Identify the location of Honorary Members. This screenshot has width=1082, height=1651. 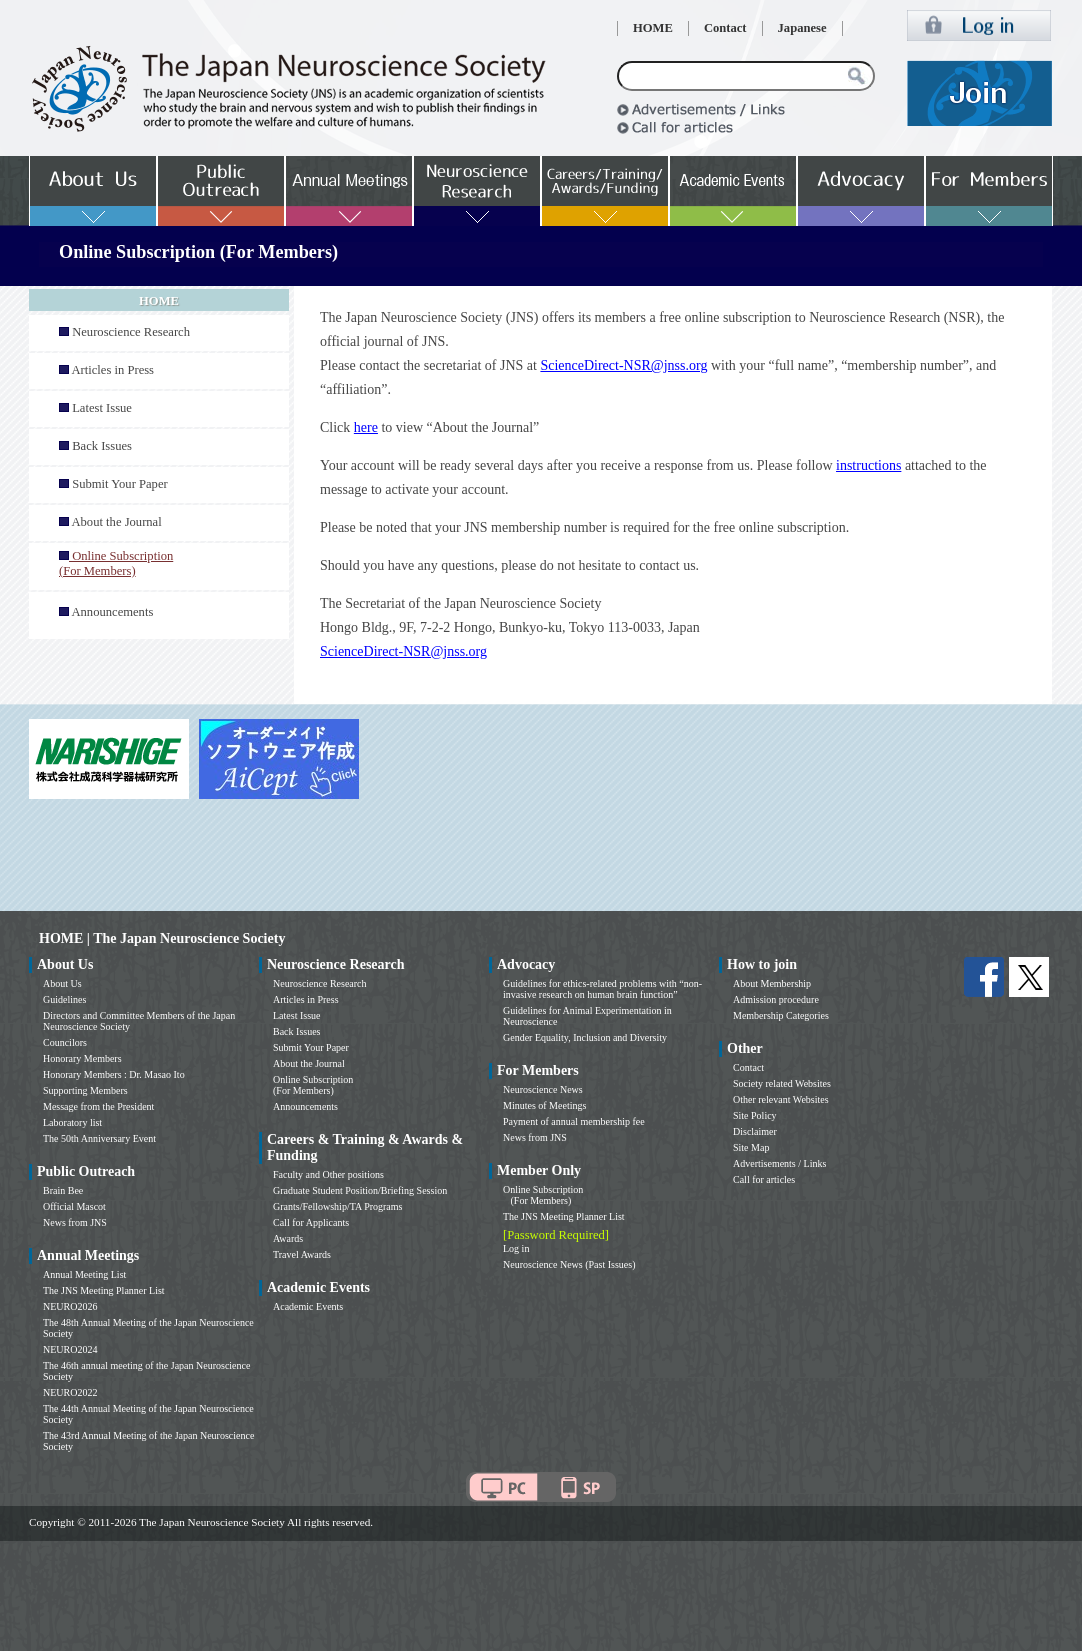
(82, 1058).